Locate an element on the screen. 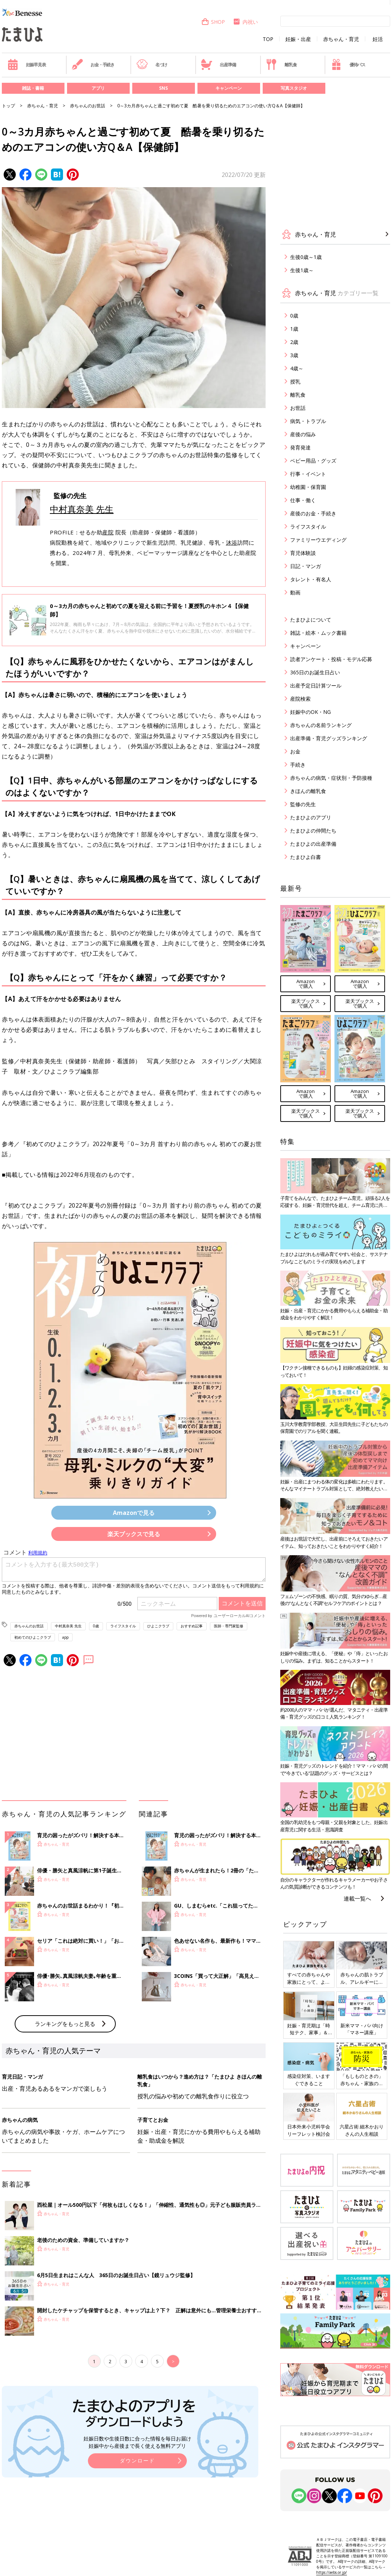 This screenshot has height=2576, width=392. 監修の先生 is located at coordinates (303, 804).